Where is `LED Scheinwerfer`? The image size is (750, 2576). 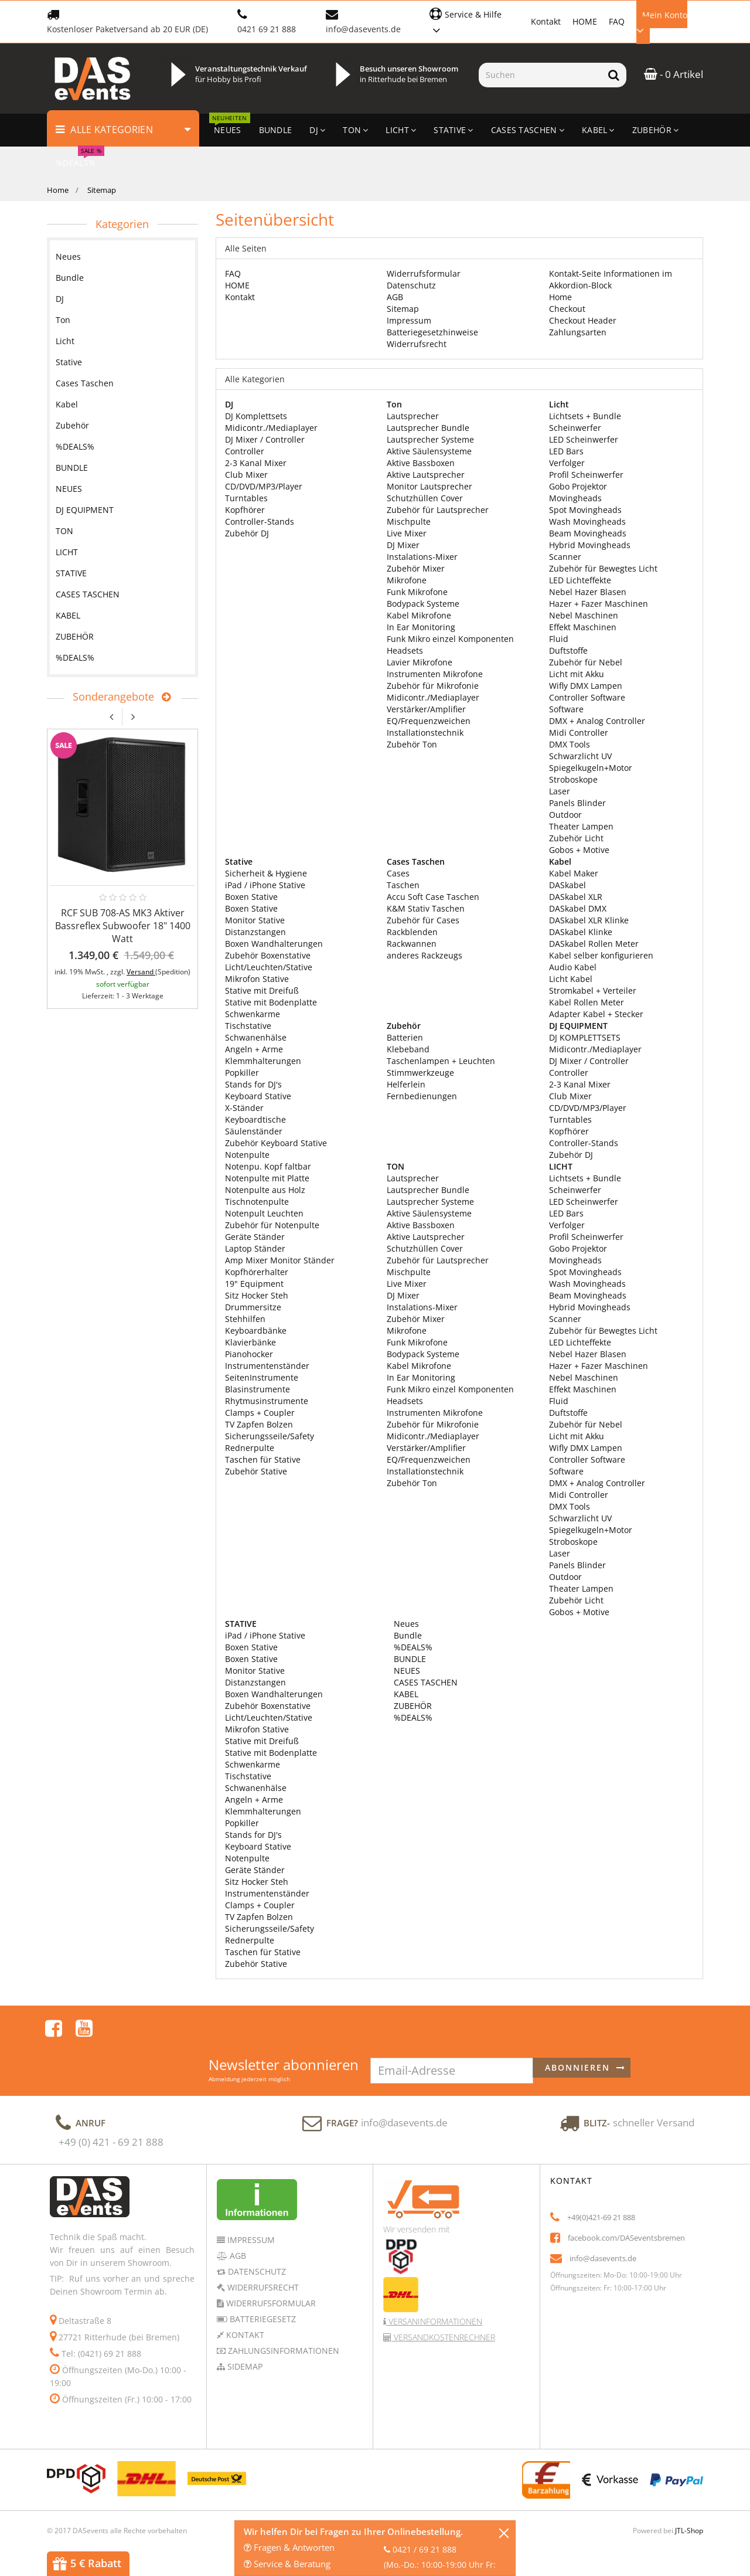 LED Scheinwerfer is located at coordinates (583, 439).